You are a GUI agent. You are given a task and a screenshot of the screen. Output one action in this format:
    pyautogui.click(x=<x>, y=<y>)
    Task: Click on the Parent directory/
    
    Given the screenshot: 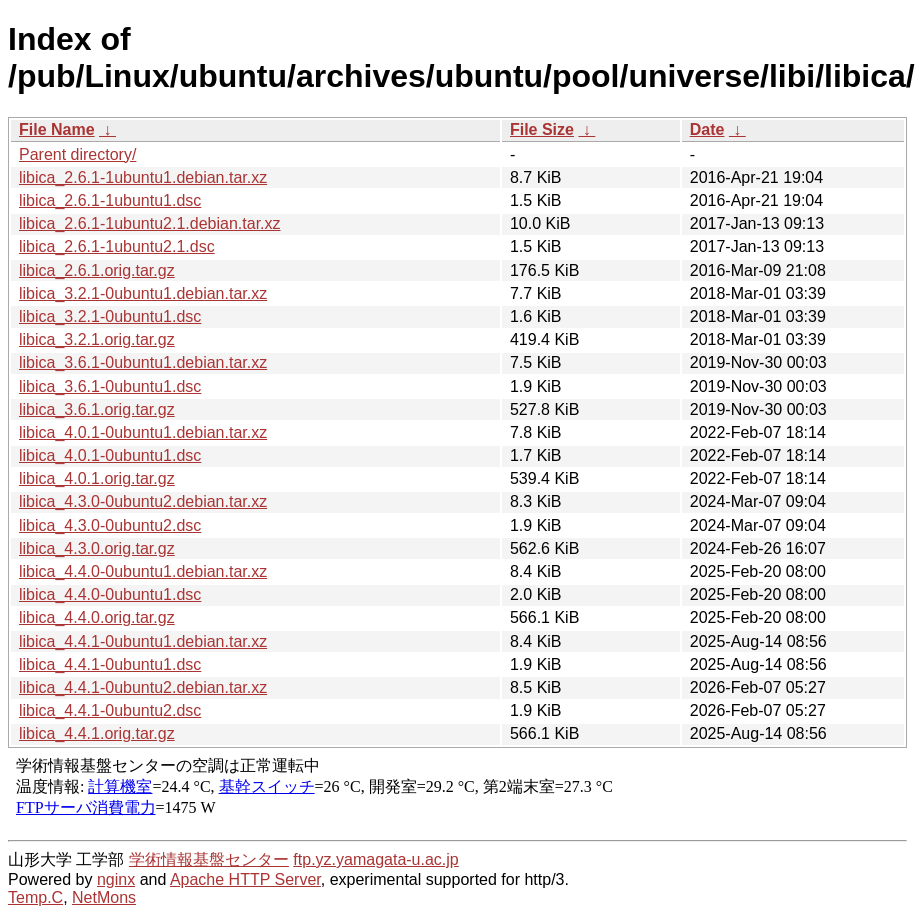 What is the action you would take?
    pyautogui.click(x=77, y=154)
    